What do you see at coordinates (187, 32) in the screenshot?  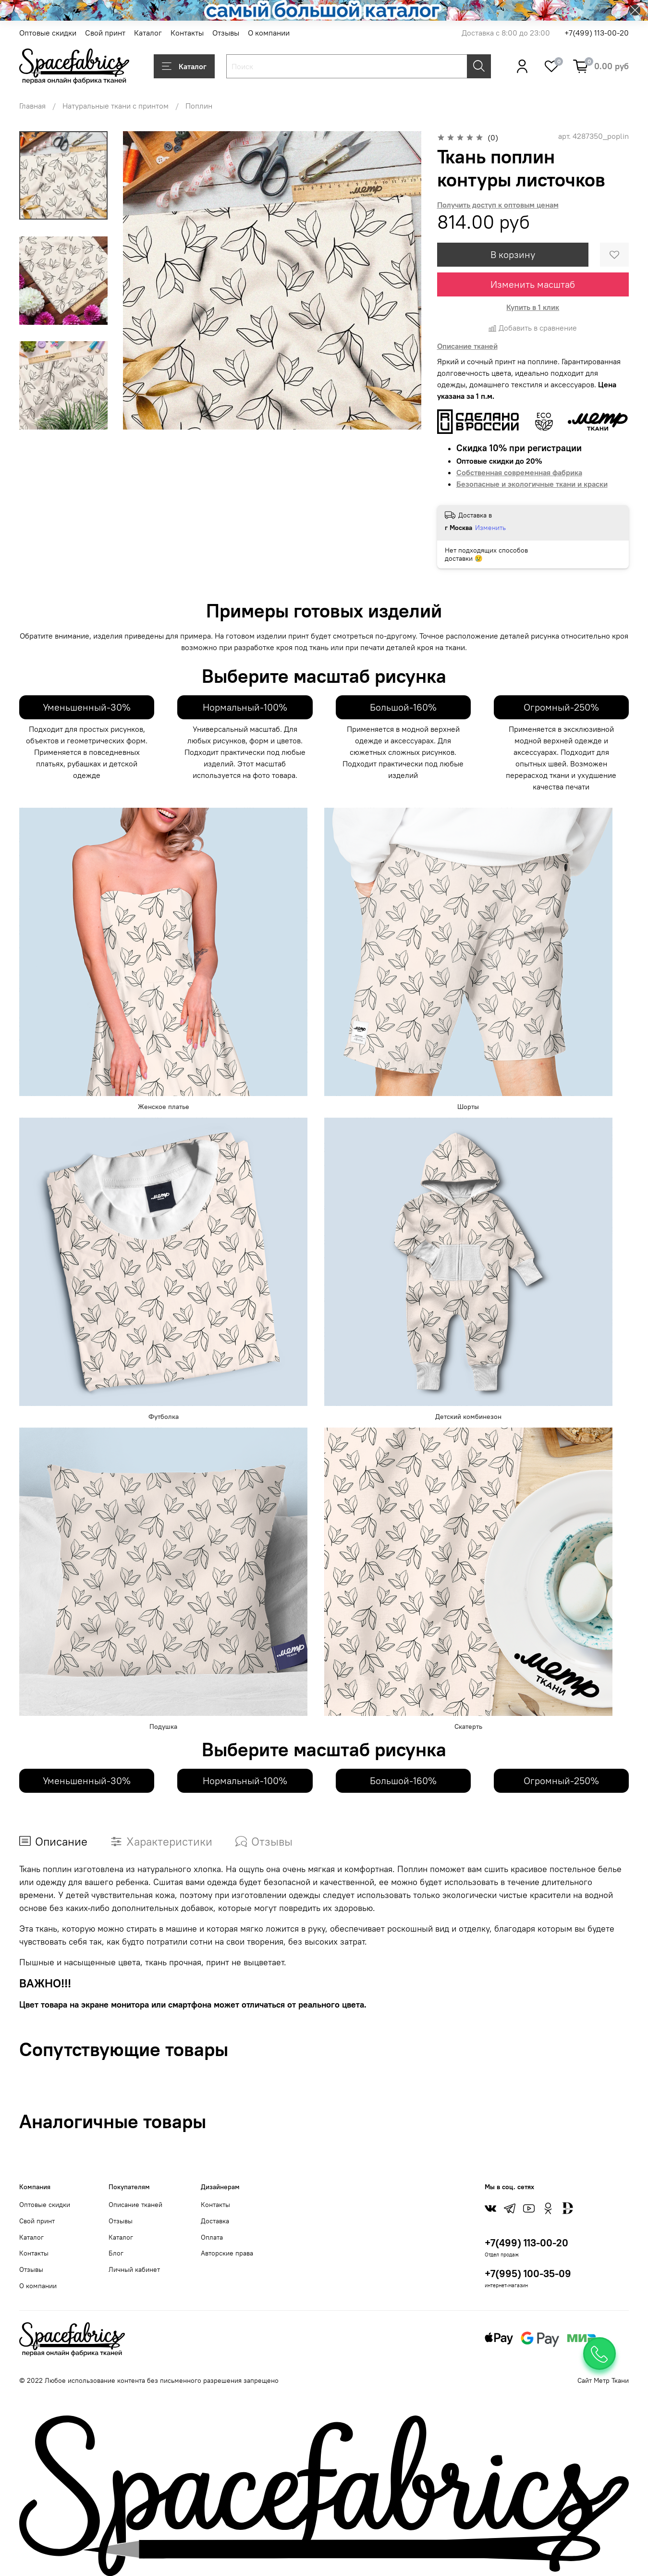 I see `Контакты` at bounding box center [187, 32].